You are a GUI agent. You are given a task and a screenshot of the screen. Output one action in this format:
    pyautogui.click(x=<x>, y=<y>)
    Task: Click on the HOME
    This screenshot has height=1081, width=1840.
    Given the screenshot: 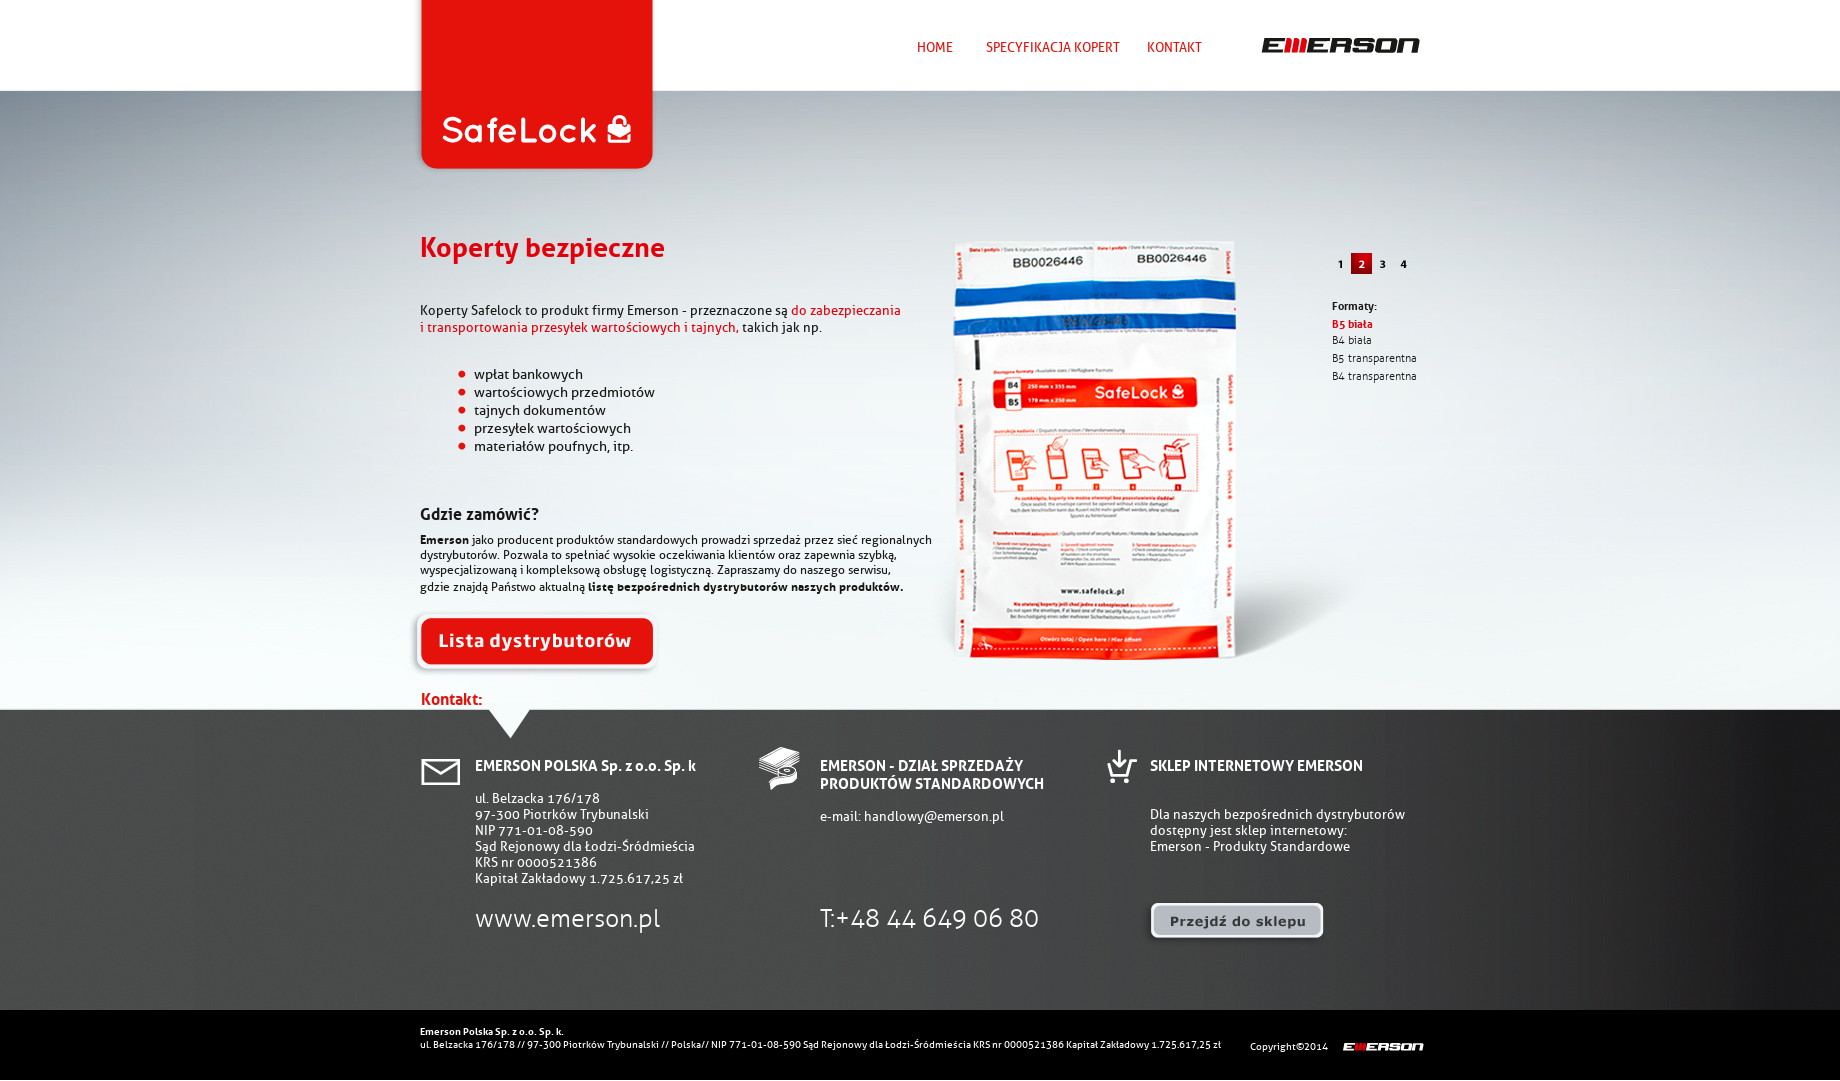 What is the action you would take?
    pyautogui.click(x=935, y=47)
    